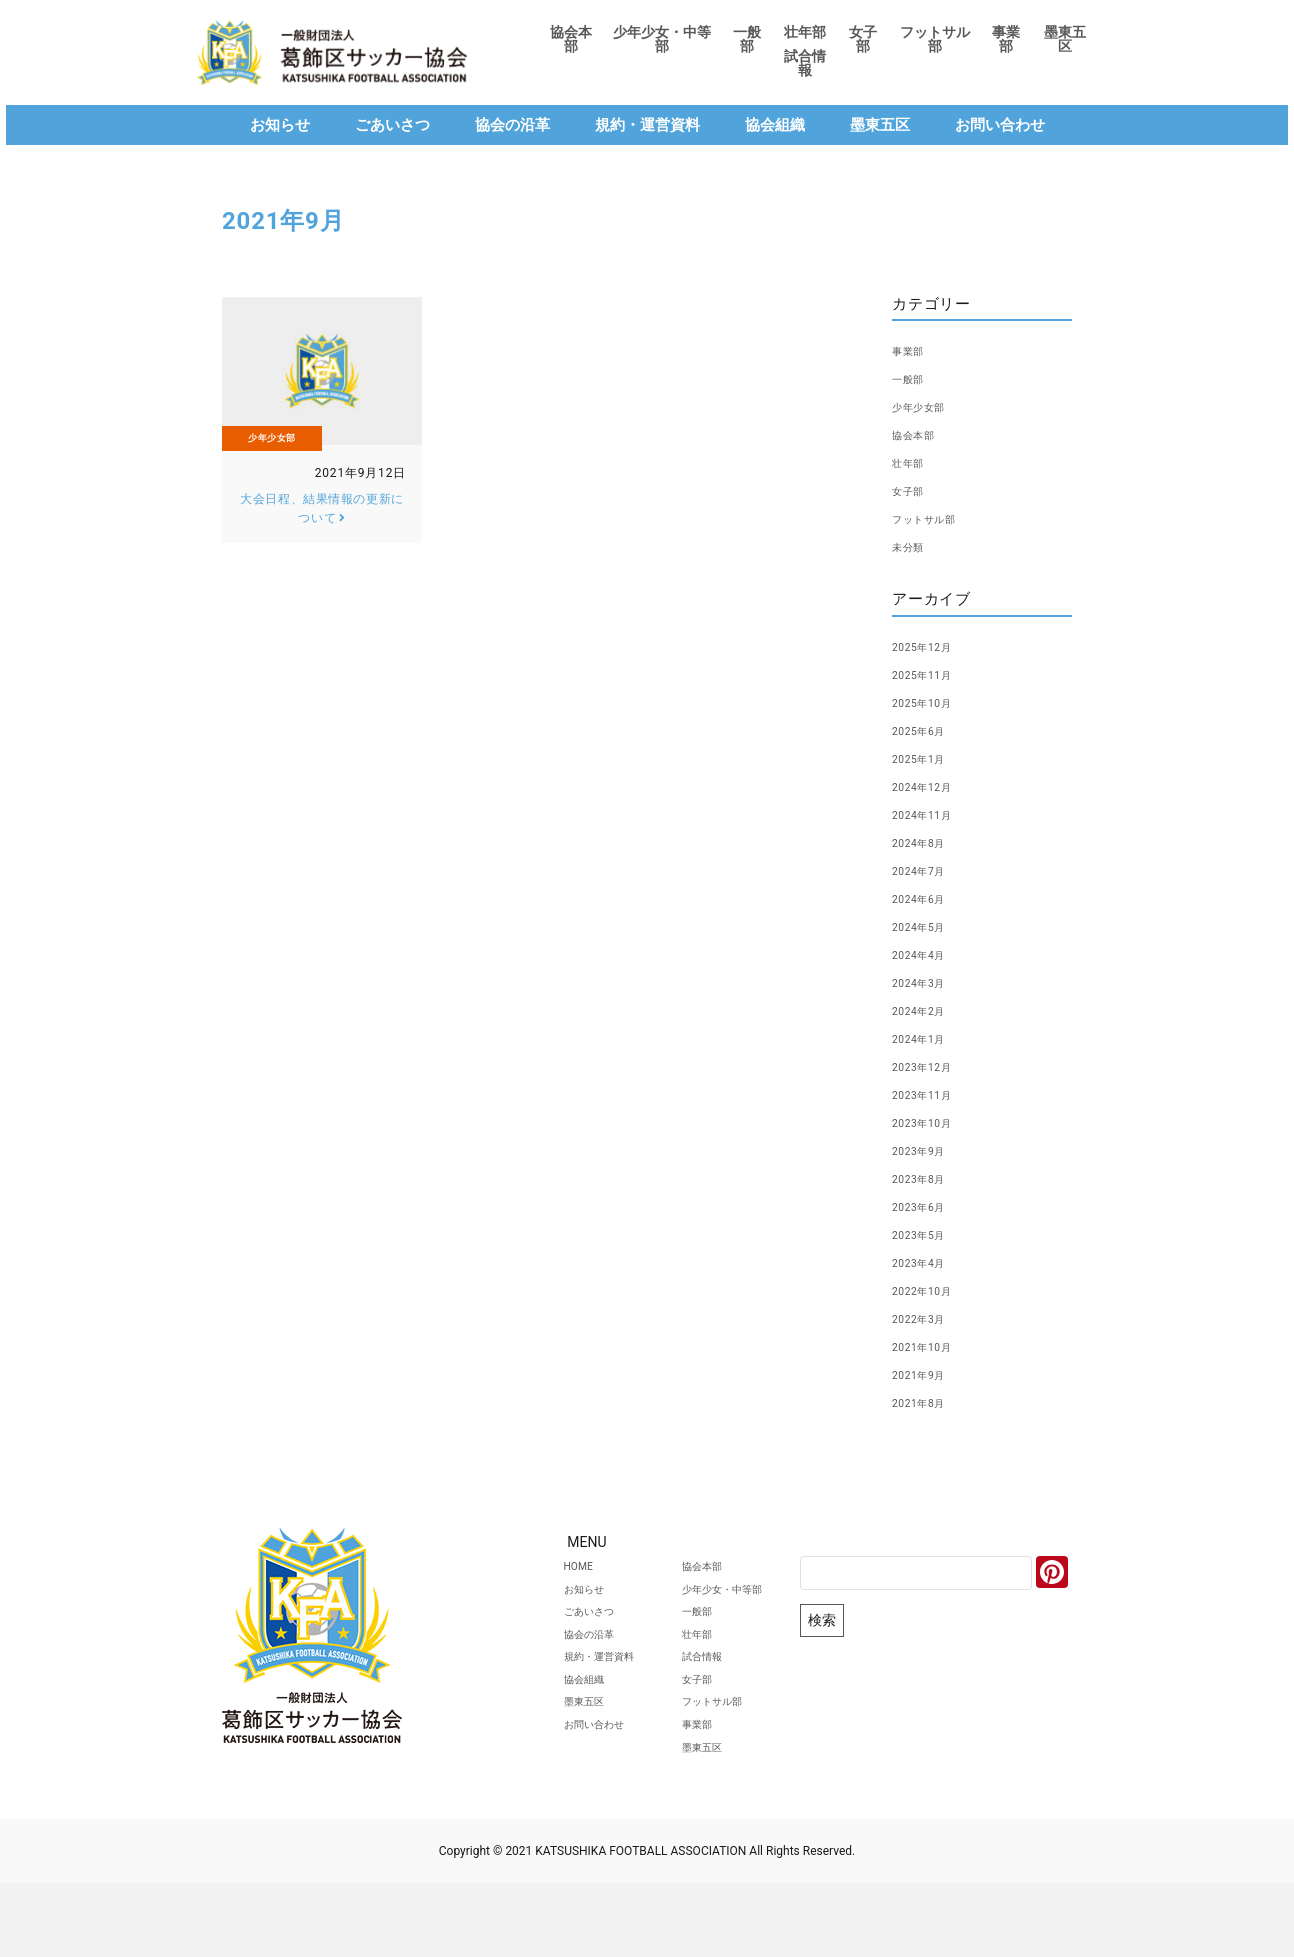 This screenshot has width=1294, height=1957. Describe the element at coordinates (928, 730) in the screenshot. I see `2025年6月` at that location.